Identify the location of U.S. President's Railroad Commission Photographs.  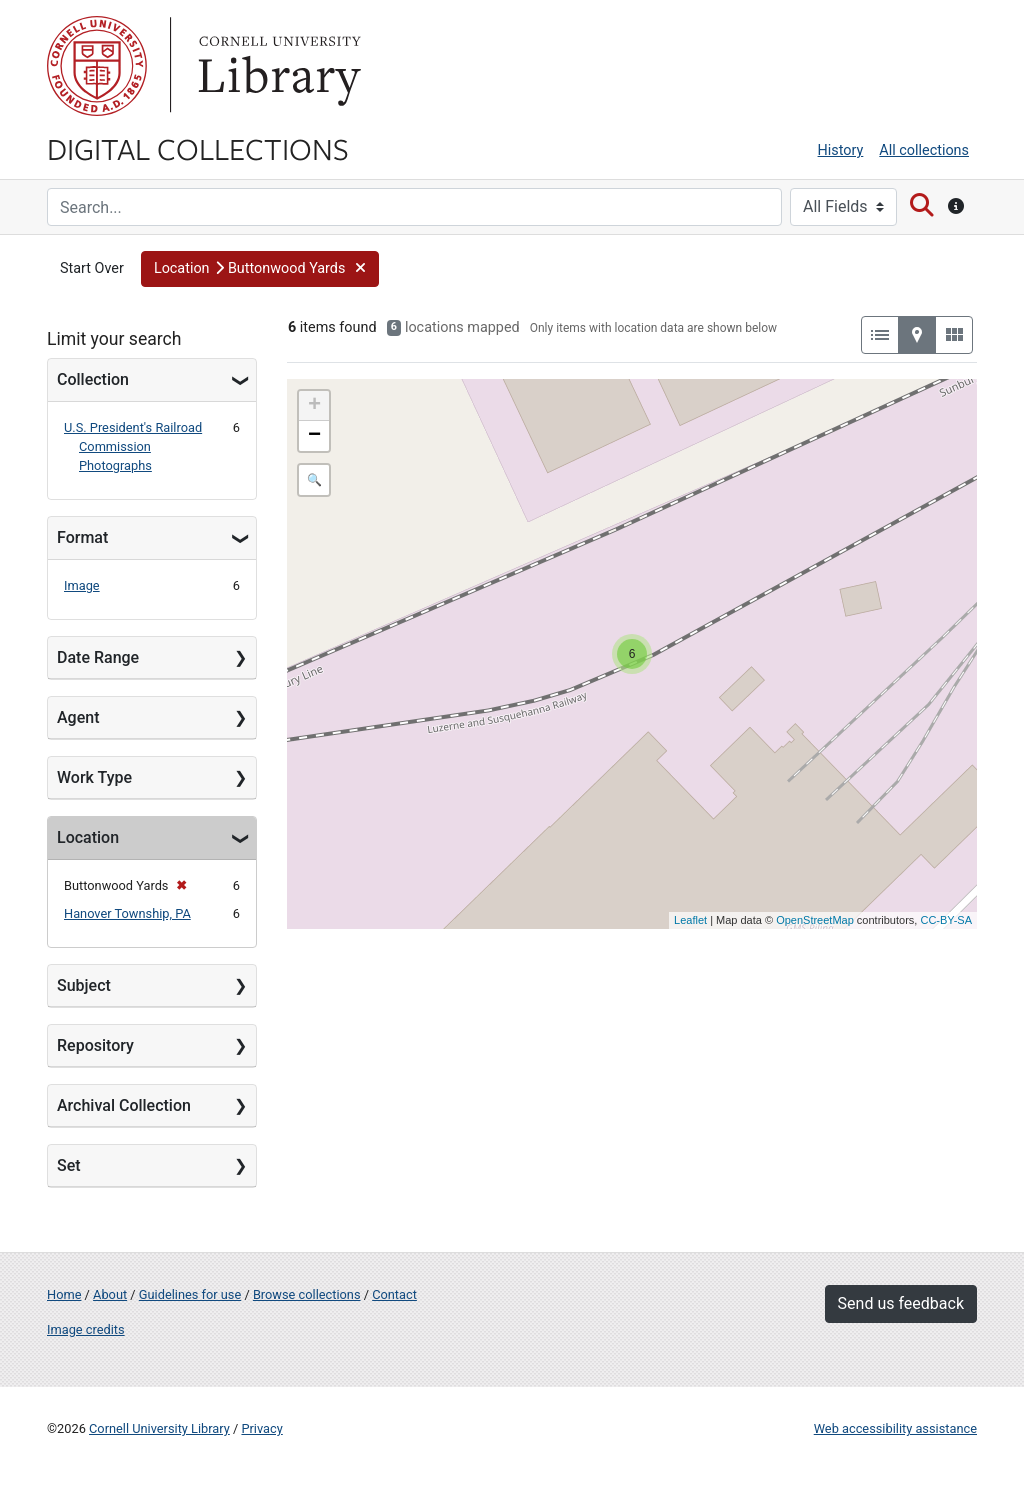
(133, 446).